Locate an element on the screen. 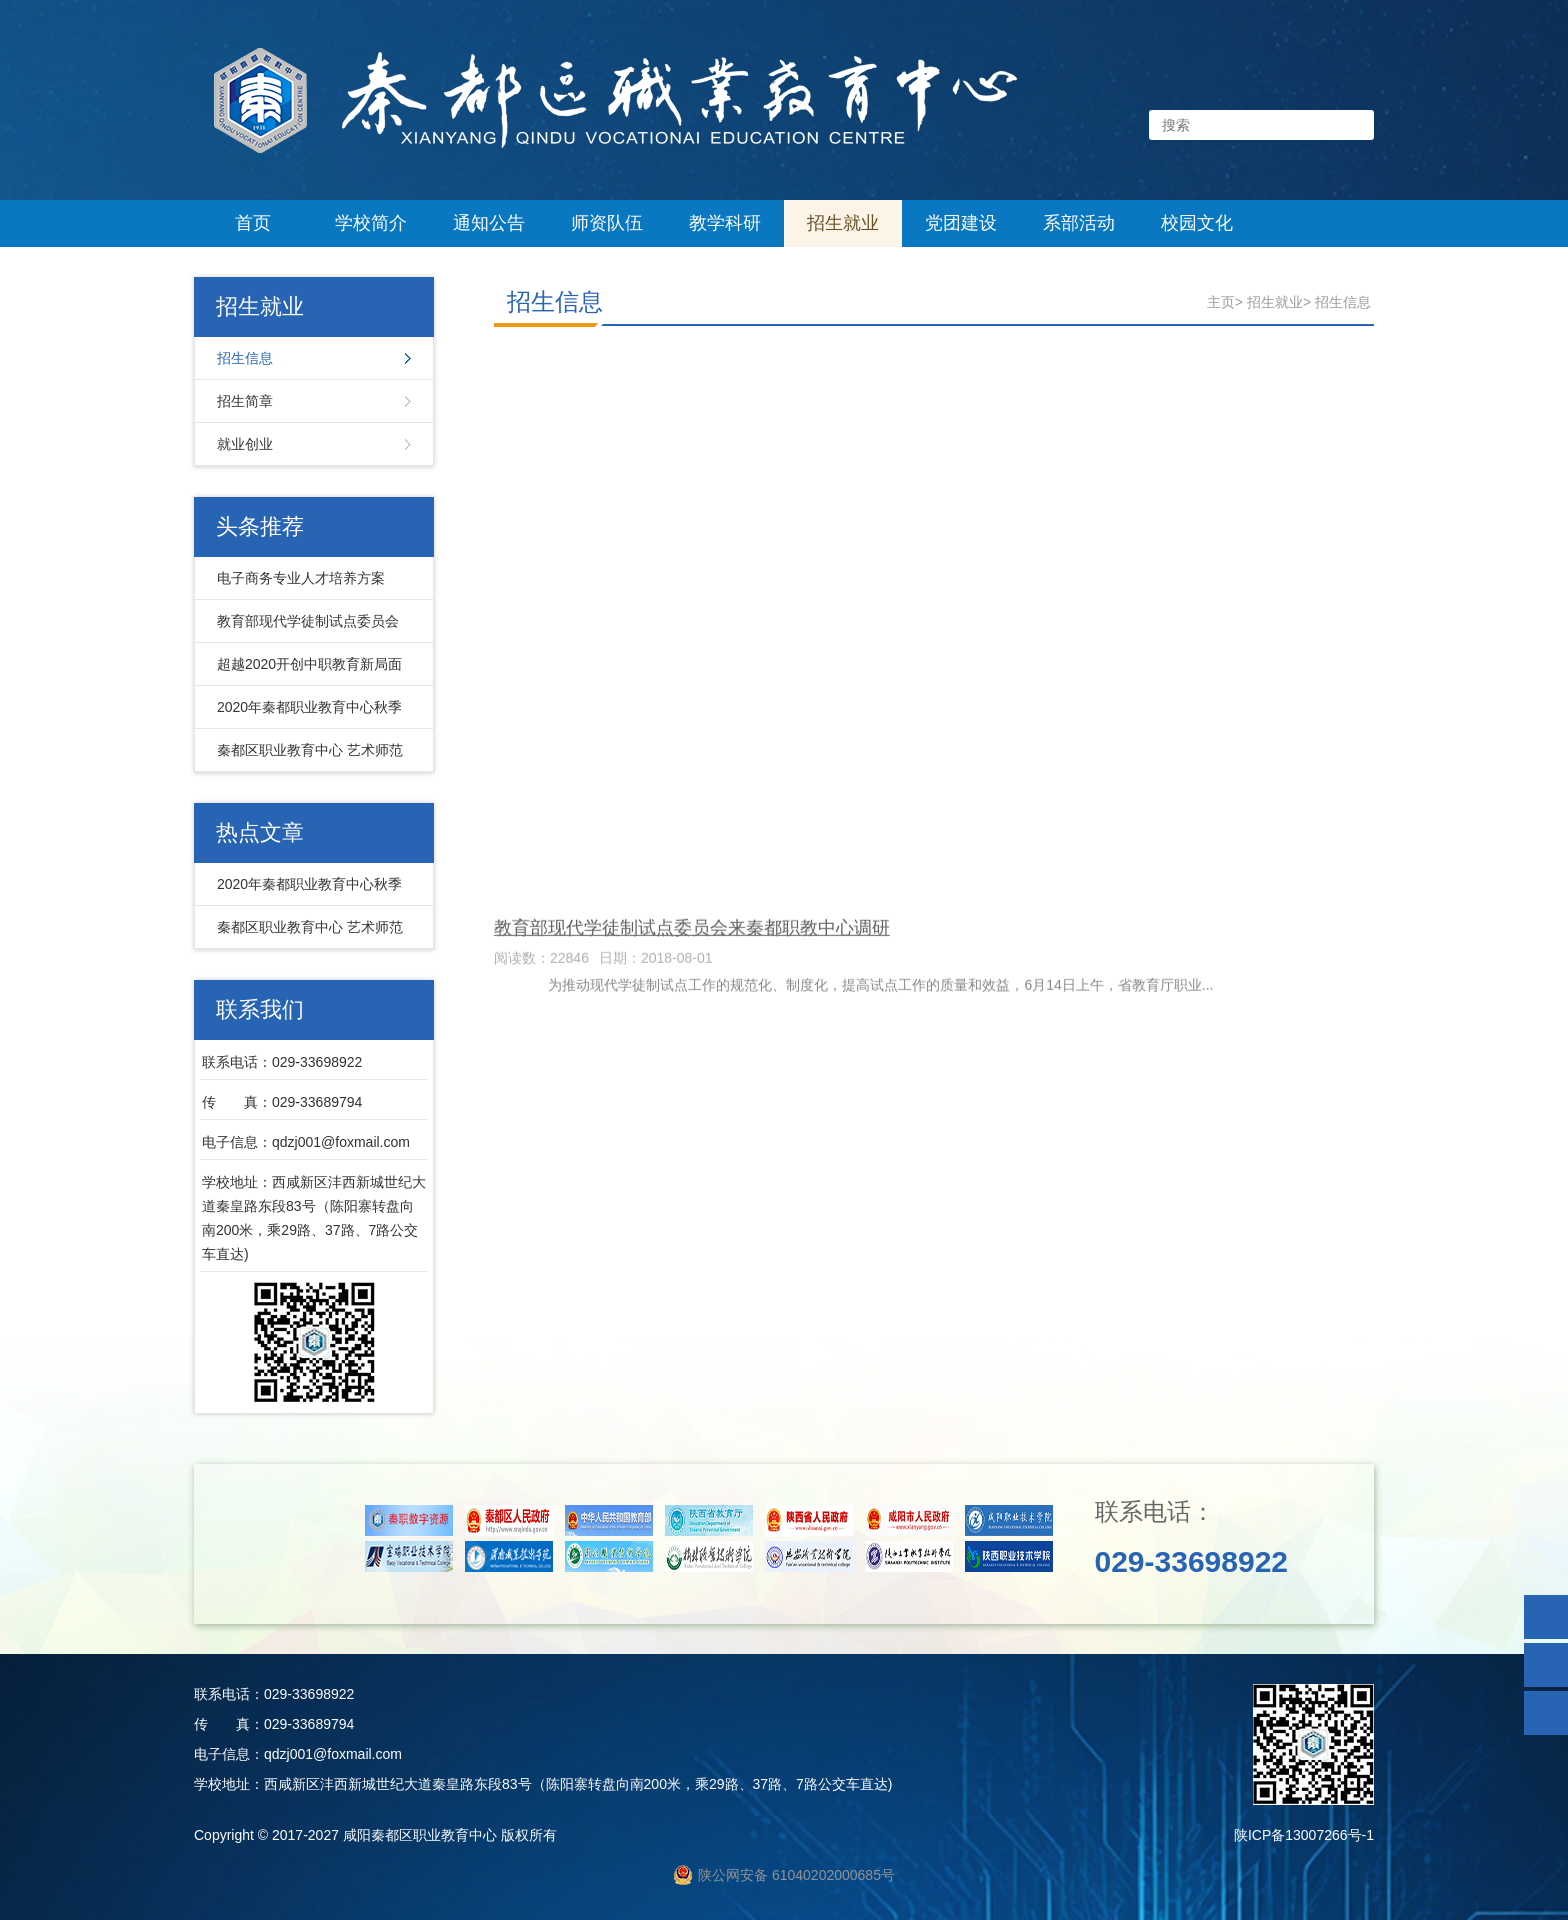 The height and width of the screenshot is (1920, 1568). 党团建设 is located at coordinates (961, 223).